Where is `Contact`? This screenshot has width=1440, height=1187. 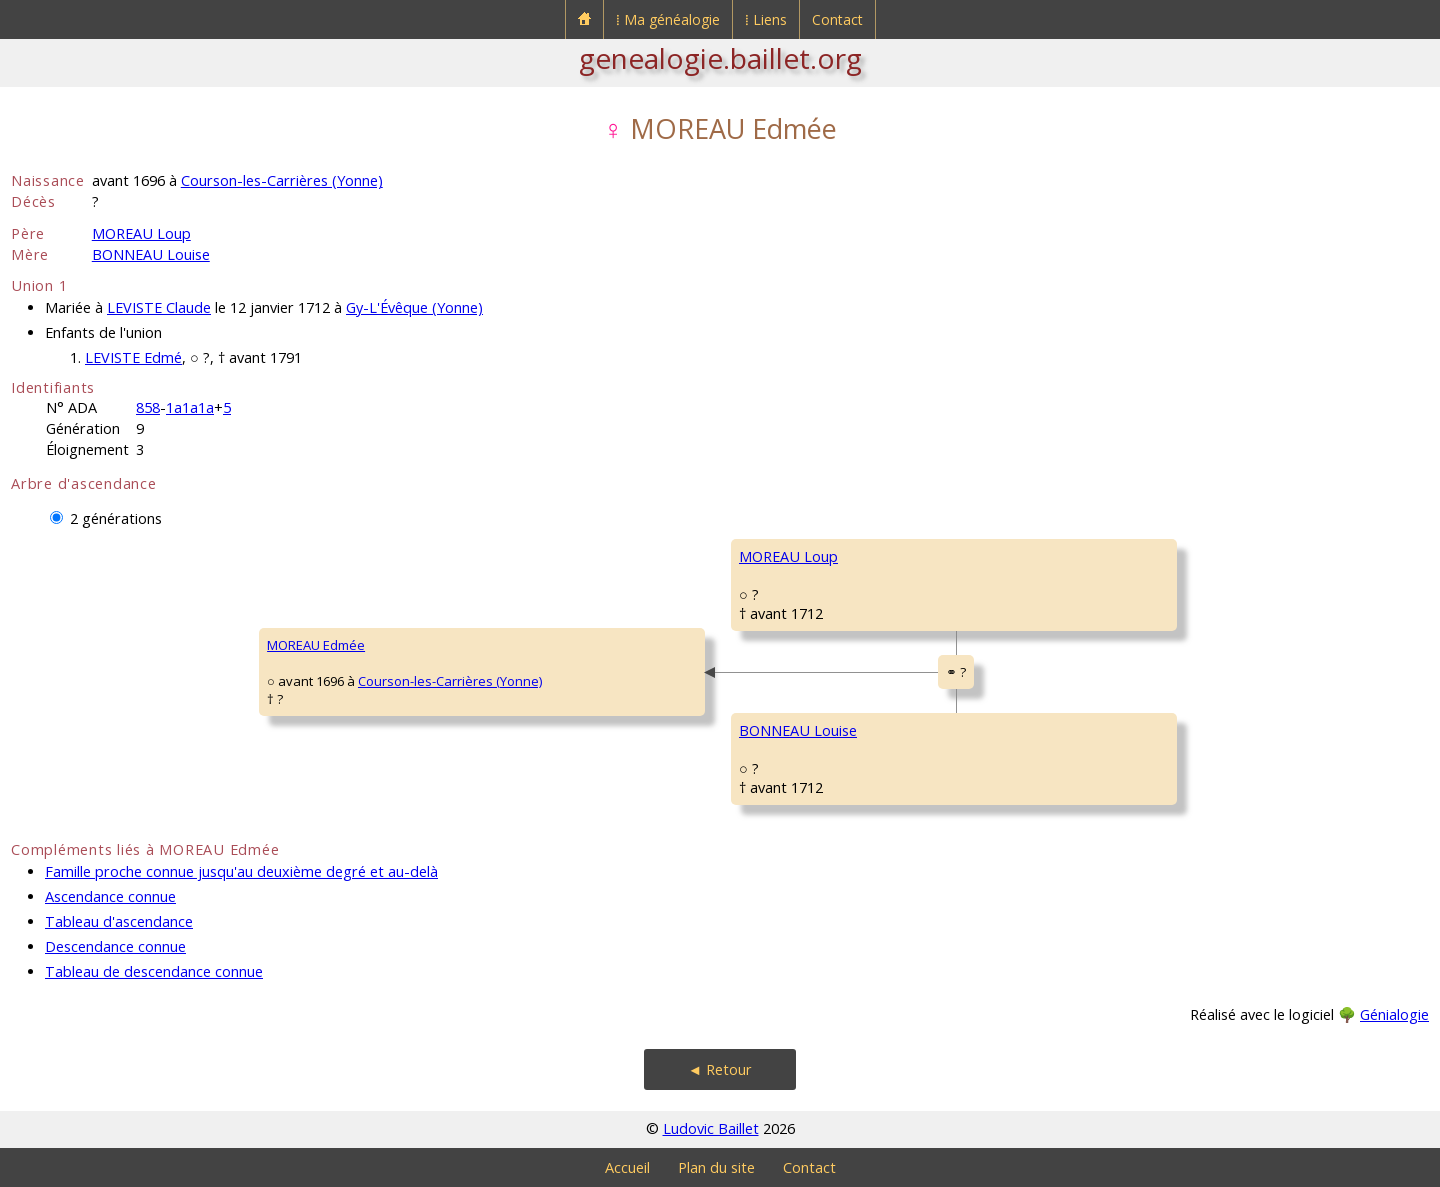
Contact is located at coordinates (837, 19).